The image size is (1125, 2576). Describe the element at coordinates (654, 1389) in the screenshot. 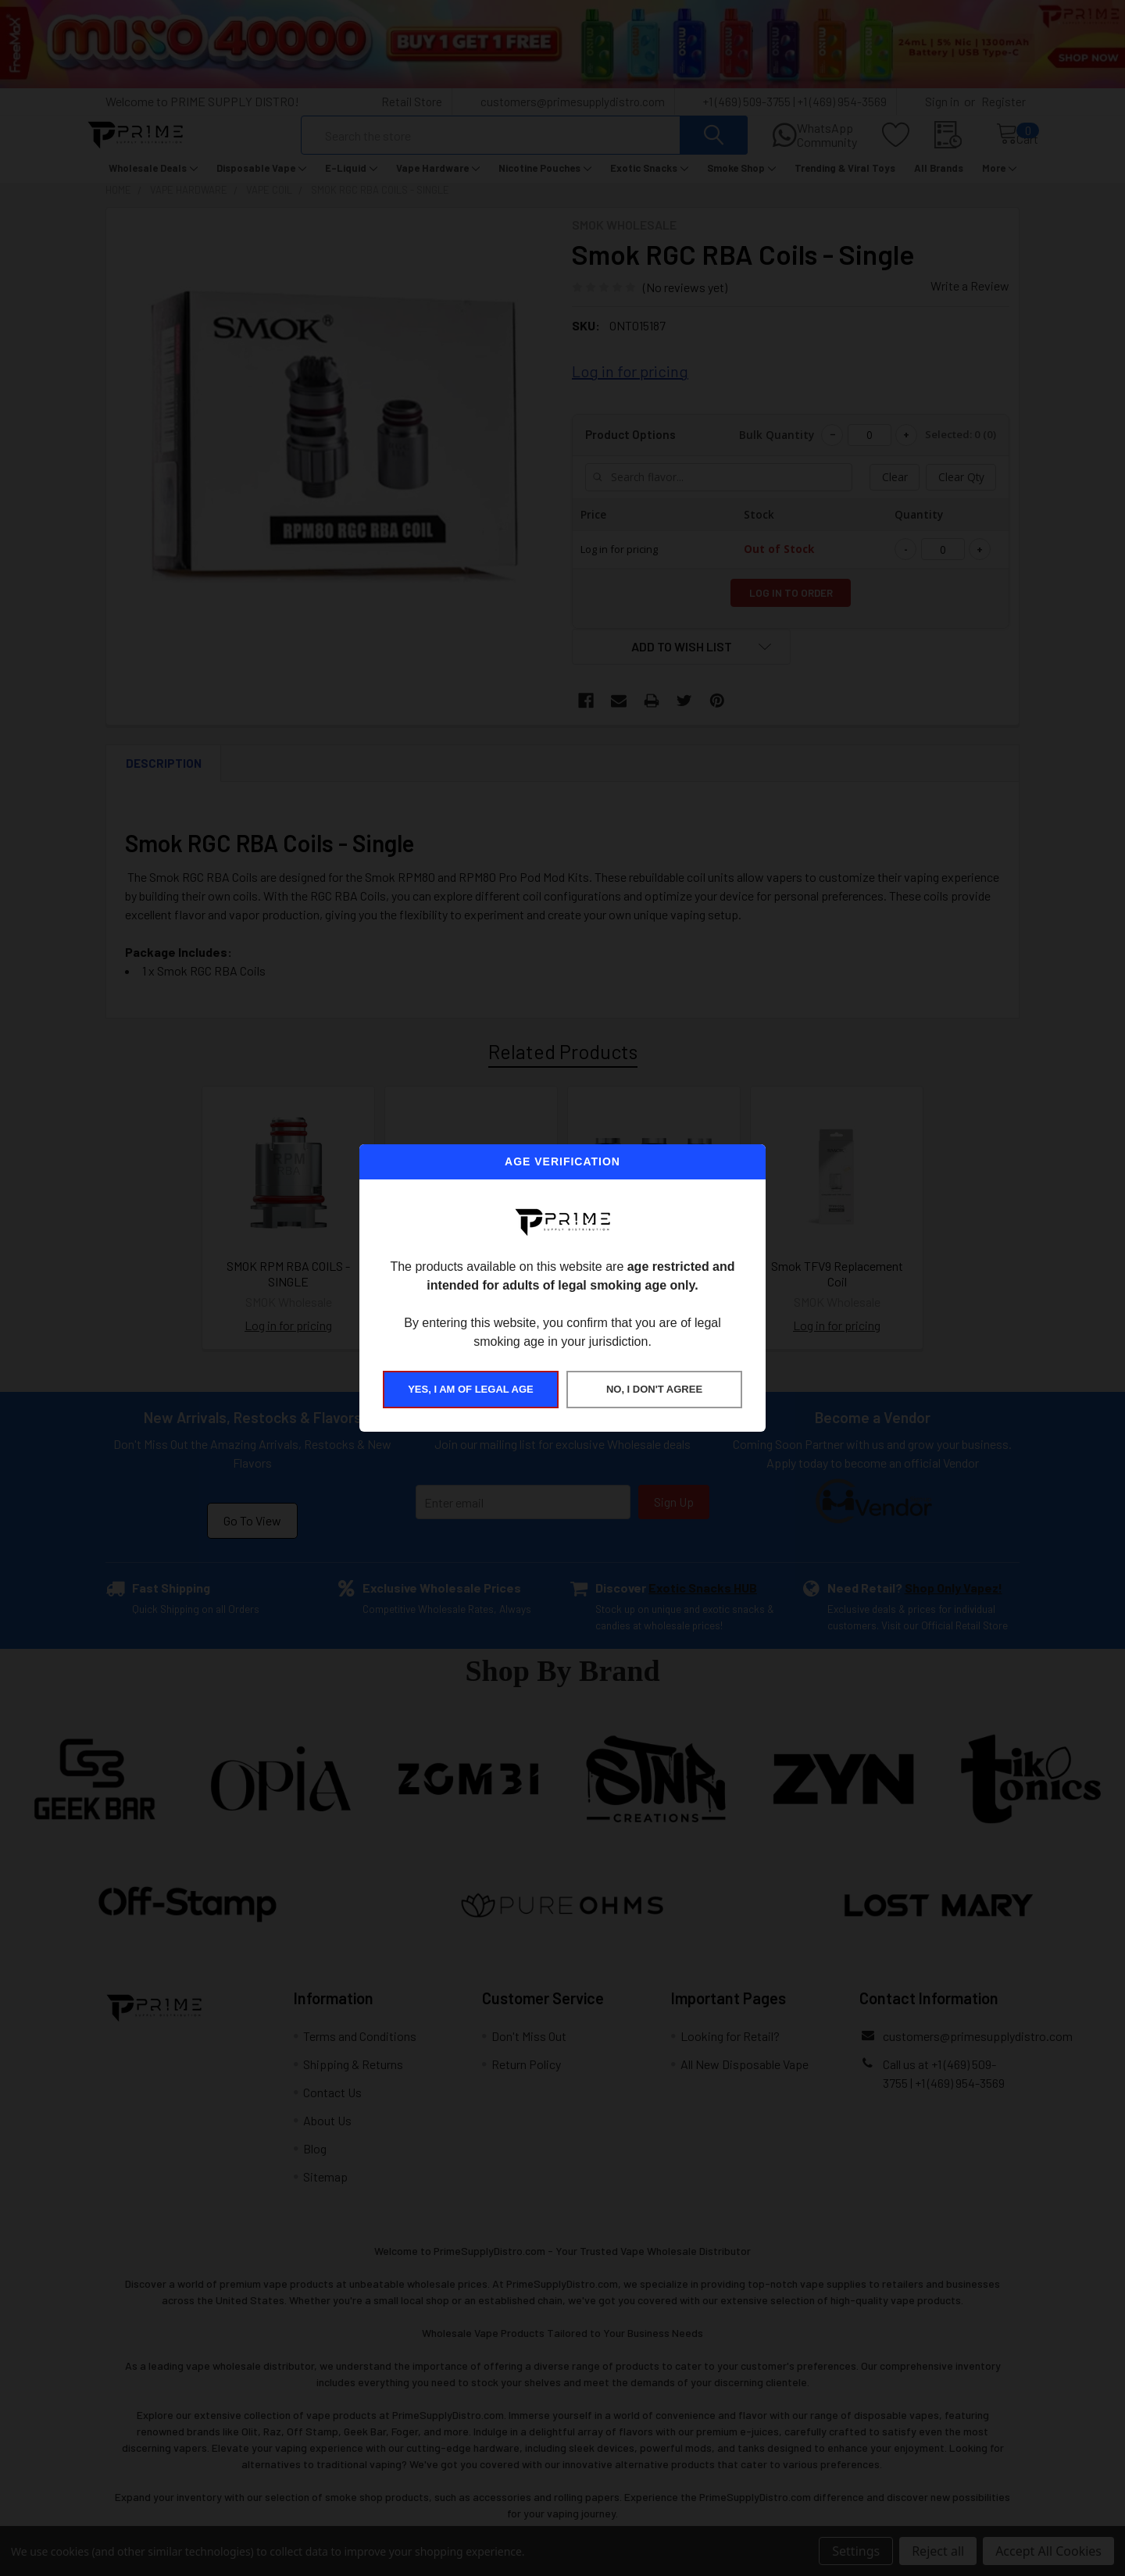

I see `NO, I DON'T AGREE` at that location.